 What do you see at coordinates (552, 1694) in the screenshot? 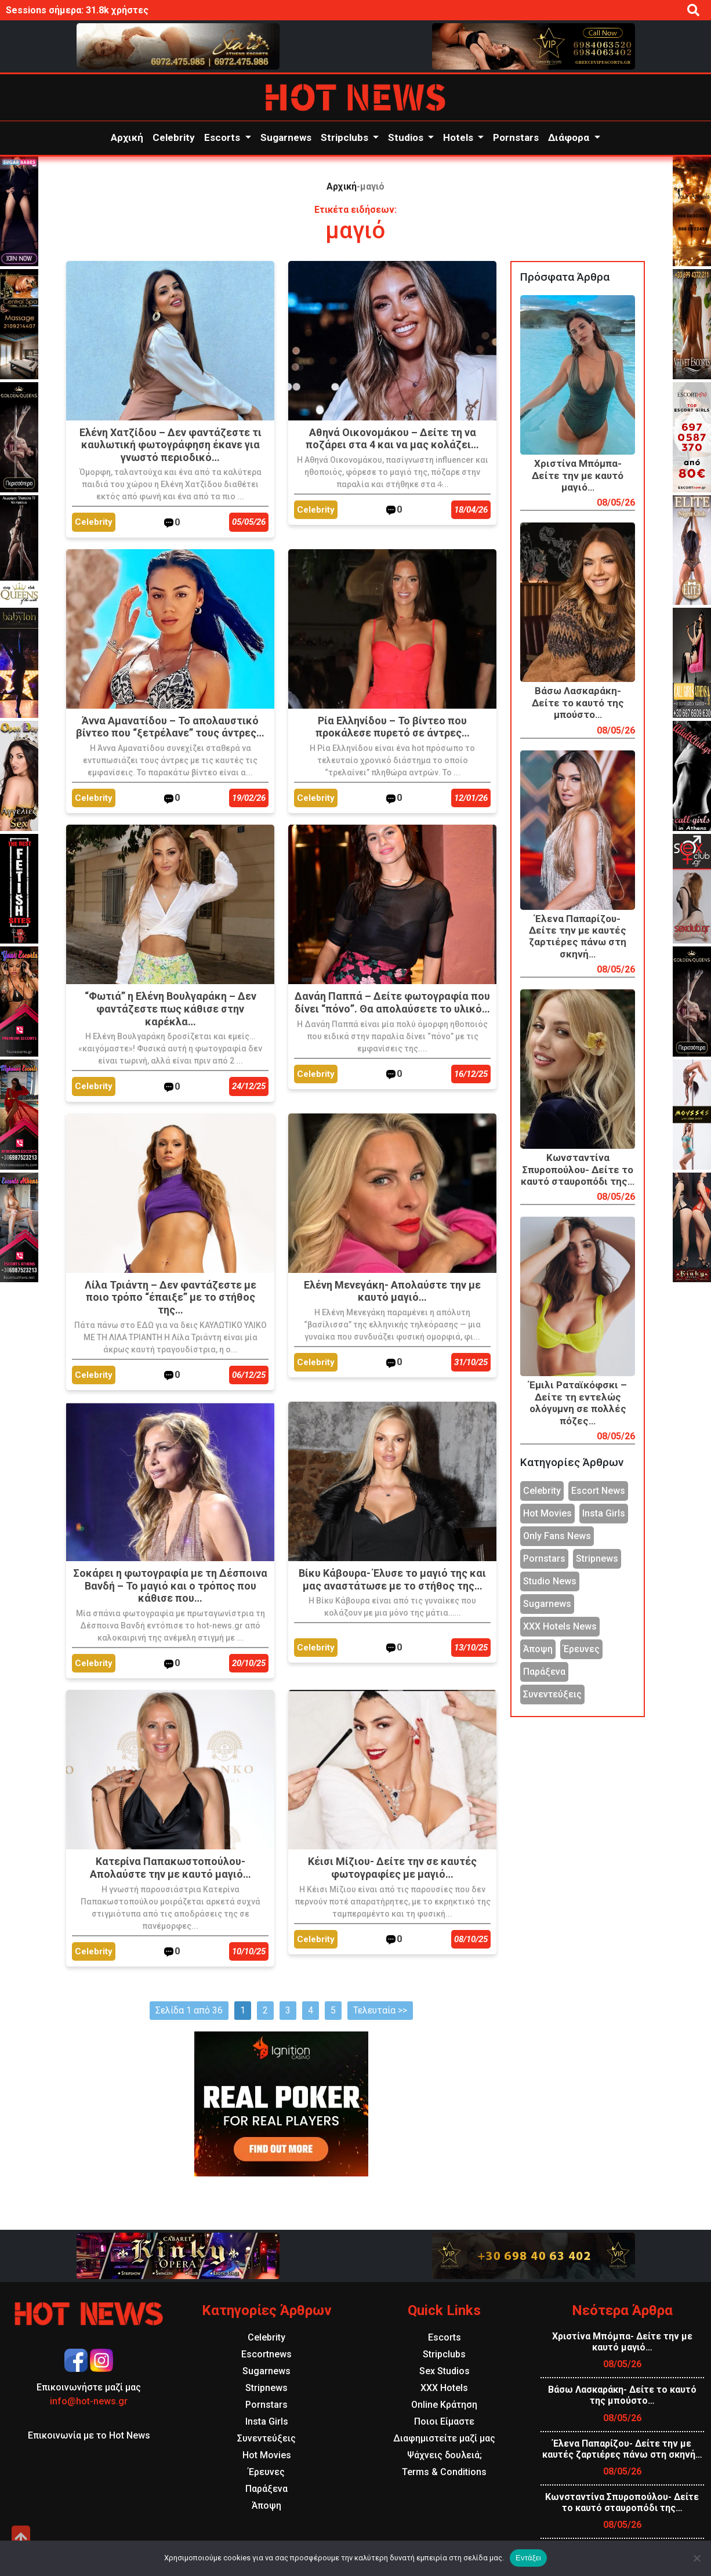
I see `Συνεντεύξεις` at bounding box center [552, 1694].